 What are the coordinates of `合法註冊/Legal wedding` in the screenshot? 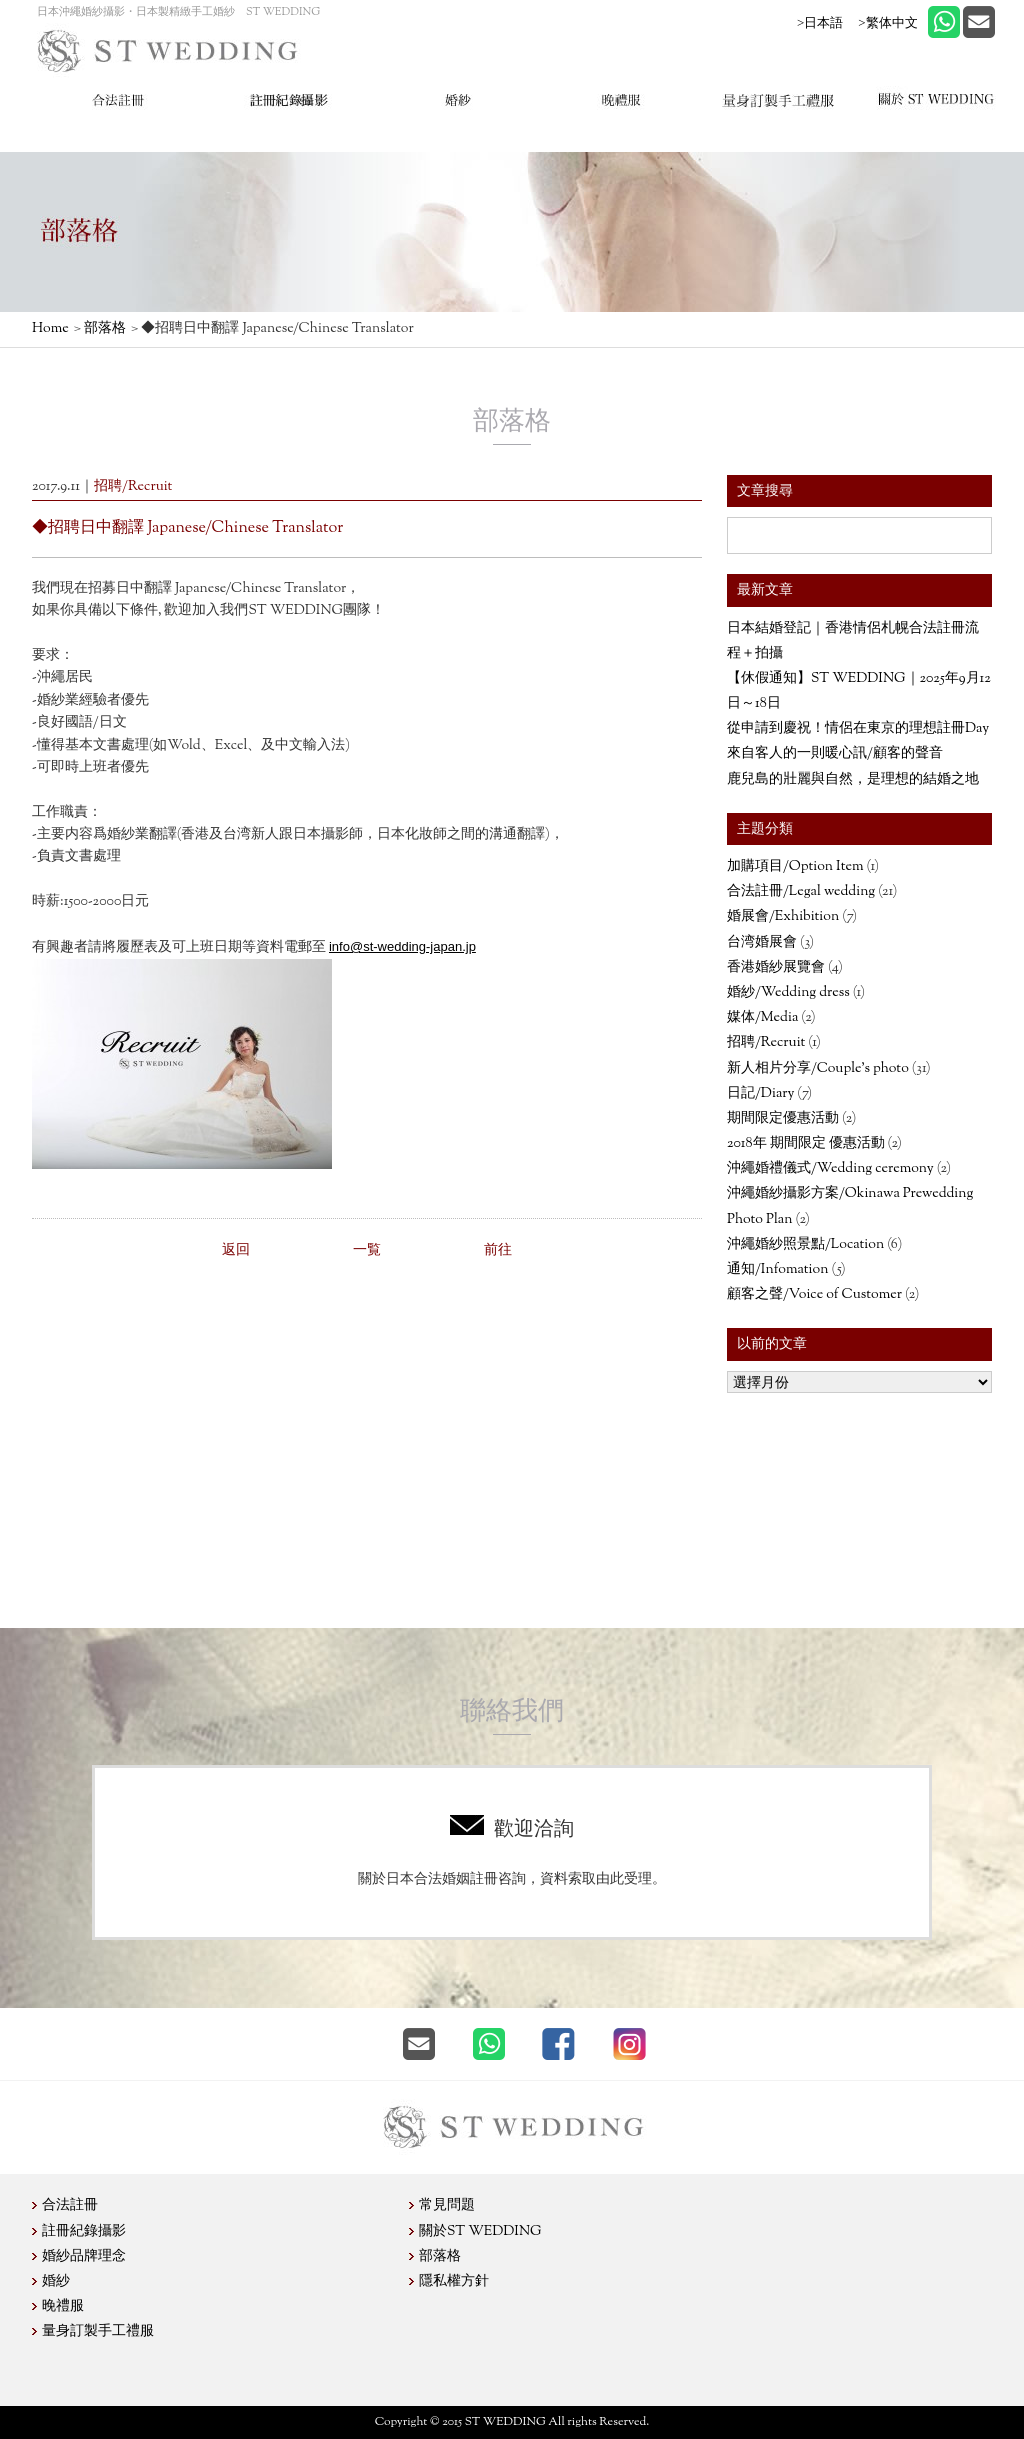 It's located at (801, 892).